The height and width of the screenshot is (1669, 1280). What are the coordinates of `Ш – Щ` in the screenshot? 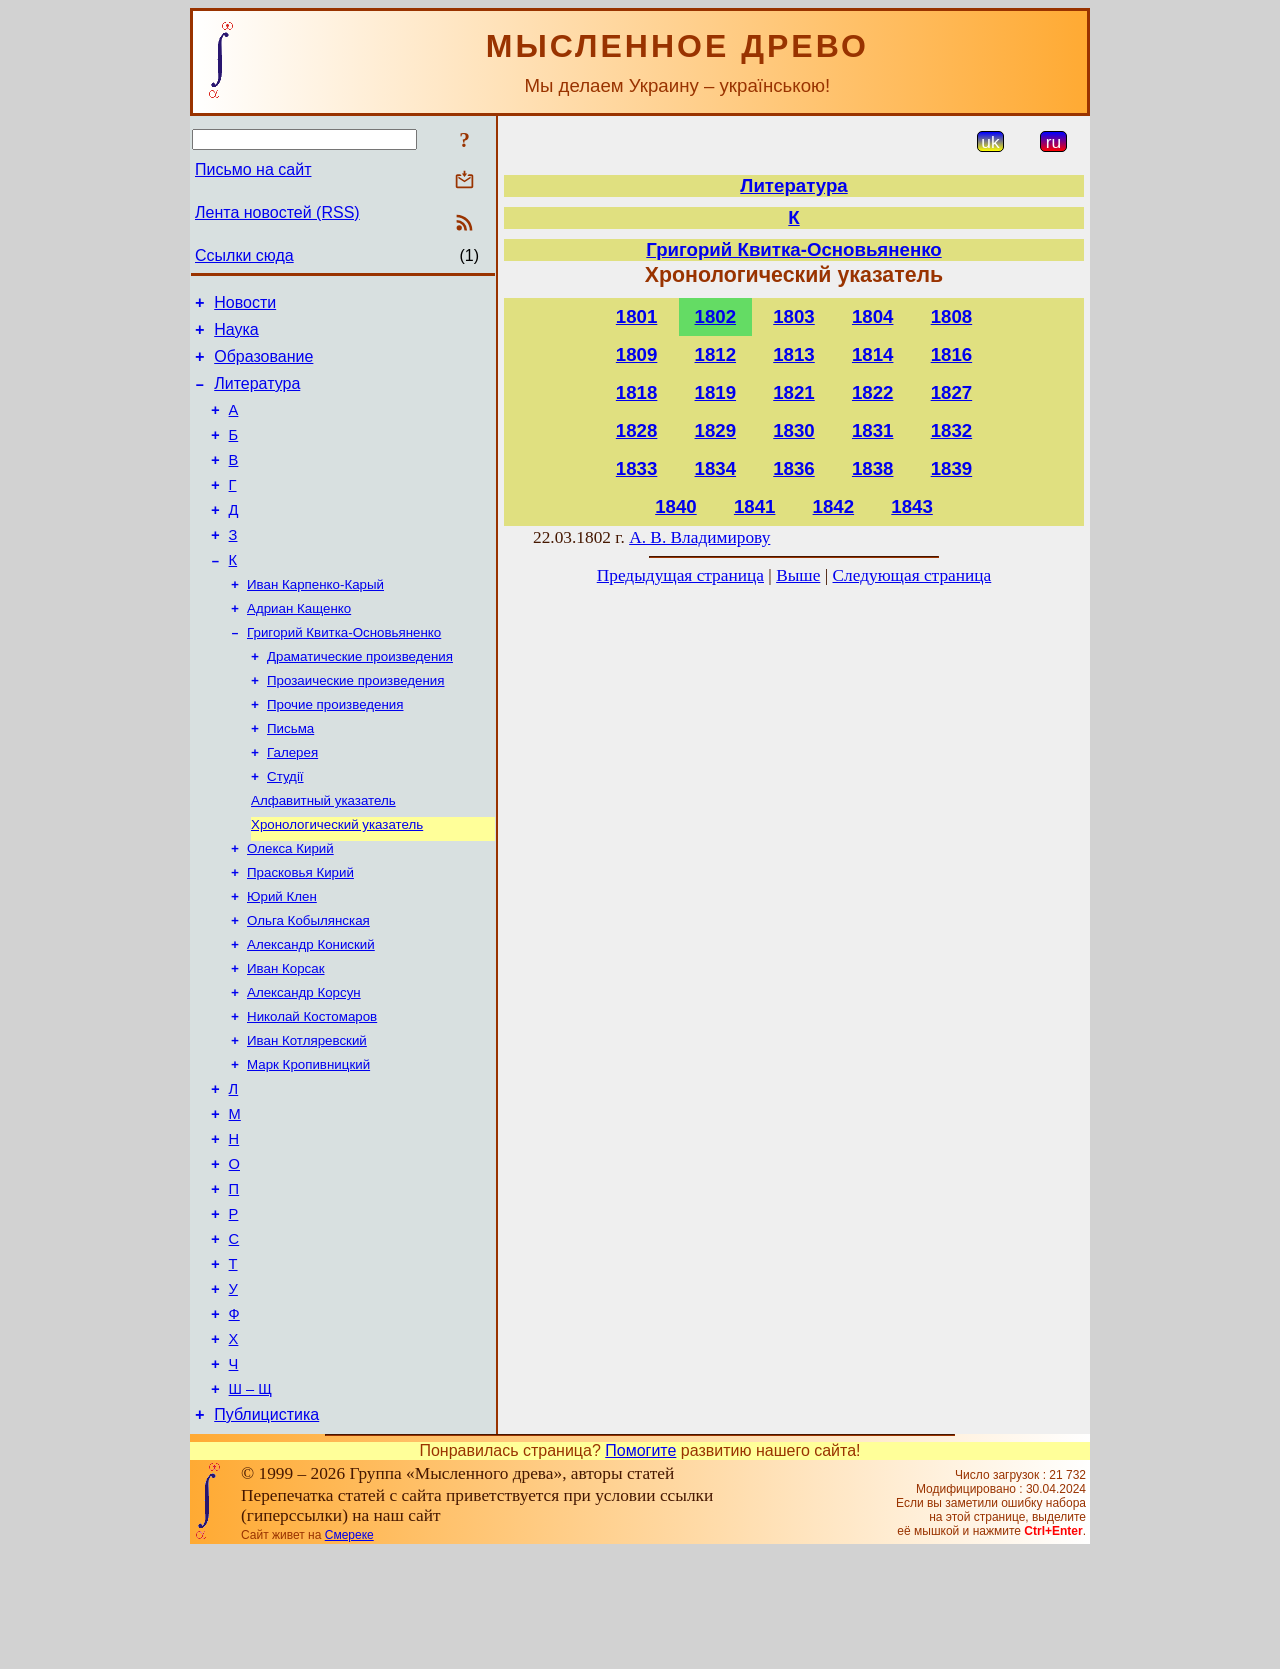 It's located at (250, 1503).